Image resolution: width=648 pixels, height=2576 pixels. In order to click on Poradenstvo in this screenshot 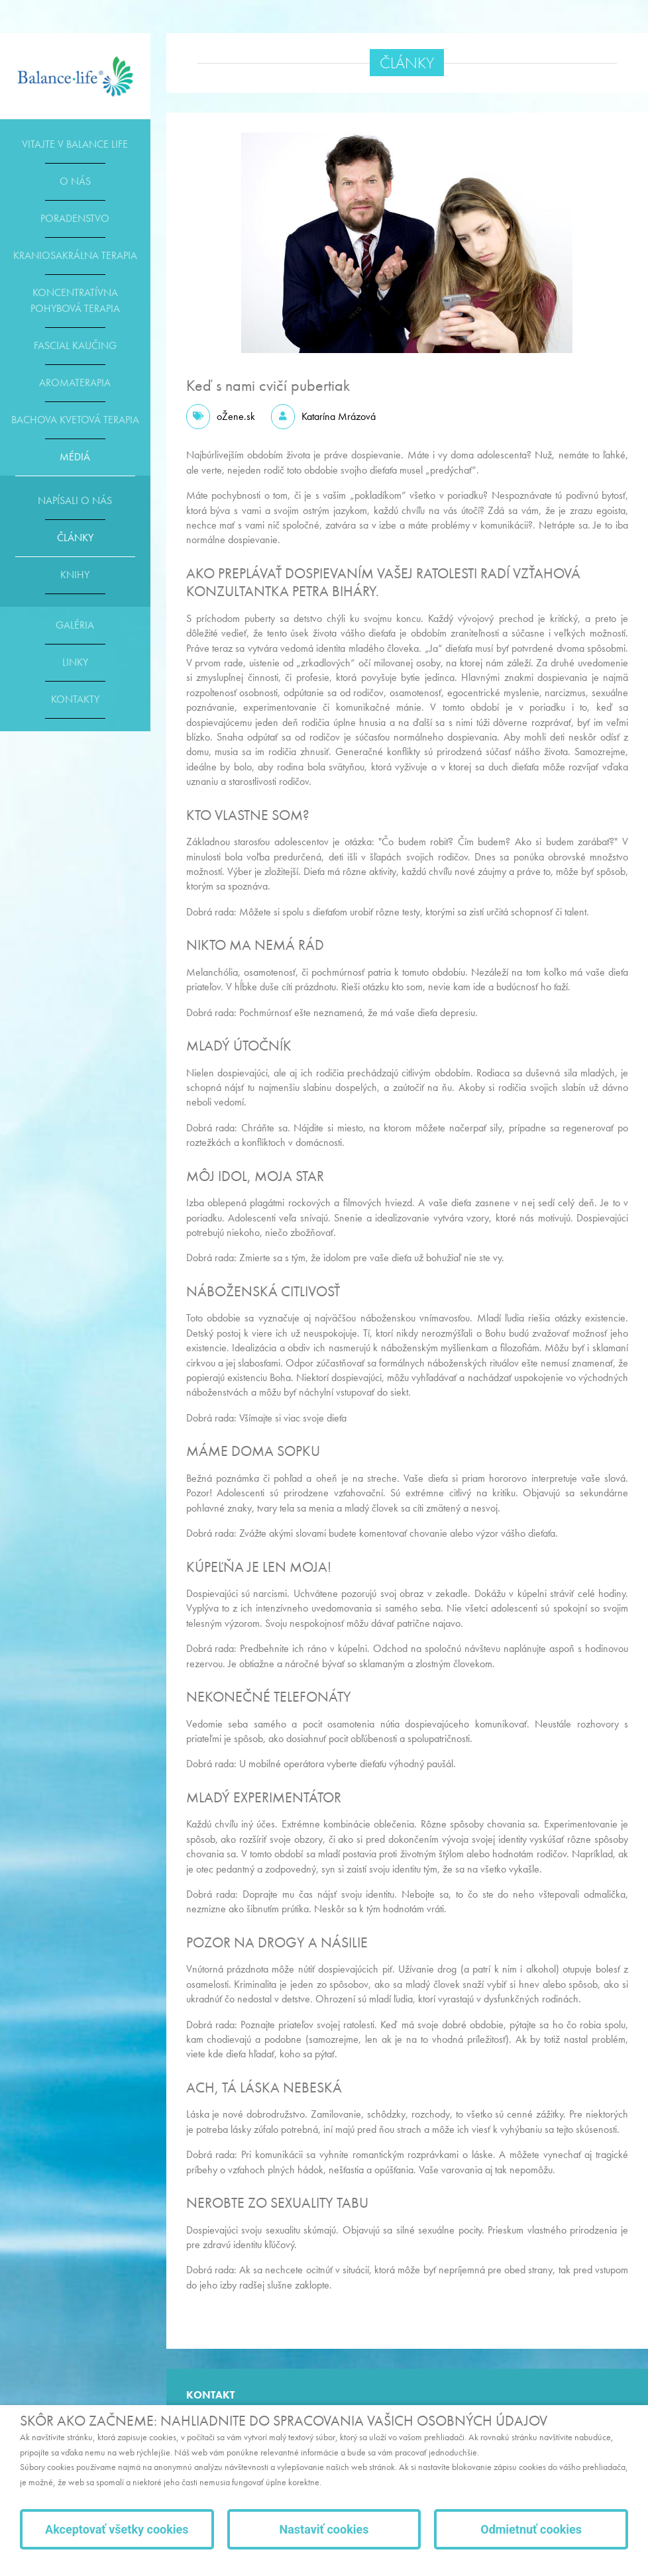, I will do `click(74, 218)`.